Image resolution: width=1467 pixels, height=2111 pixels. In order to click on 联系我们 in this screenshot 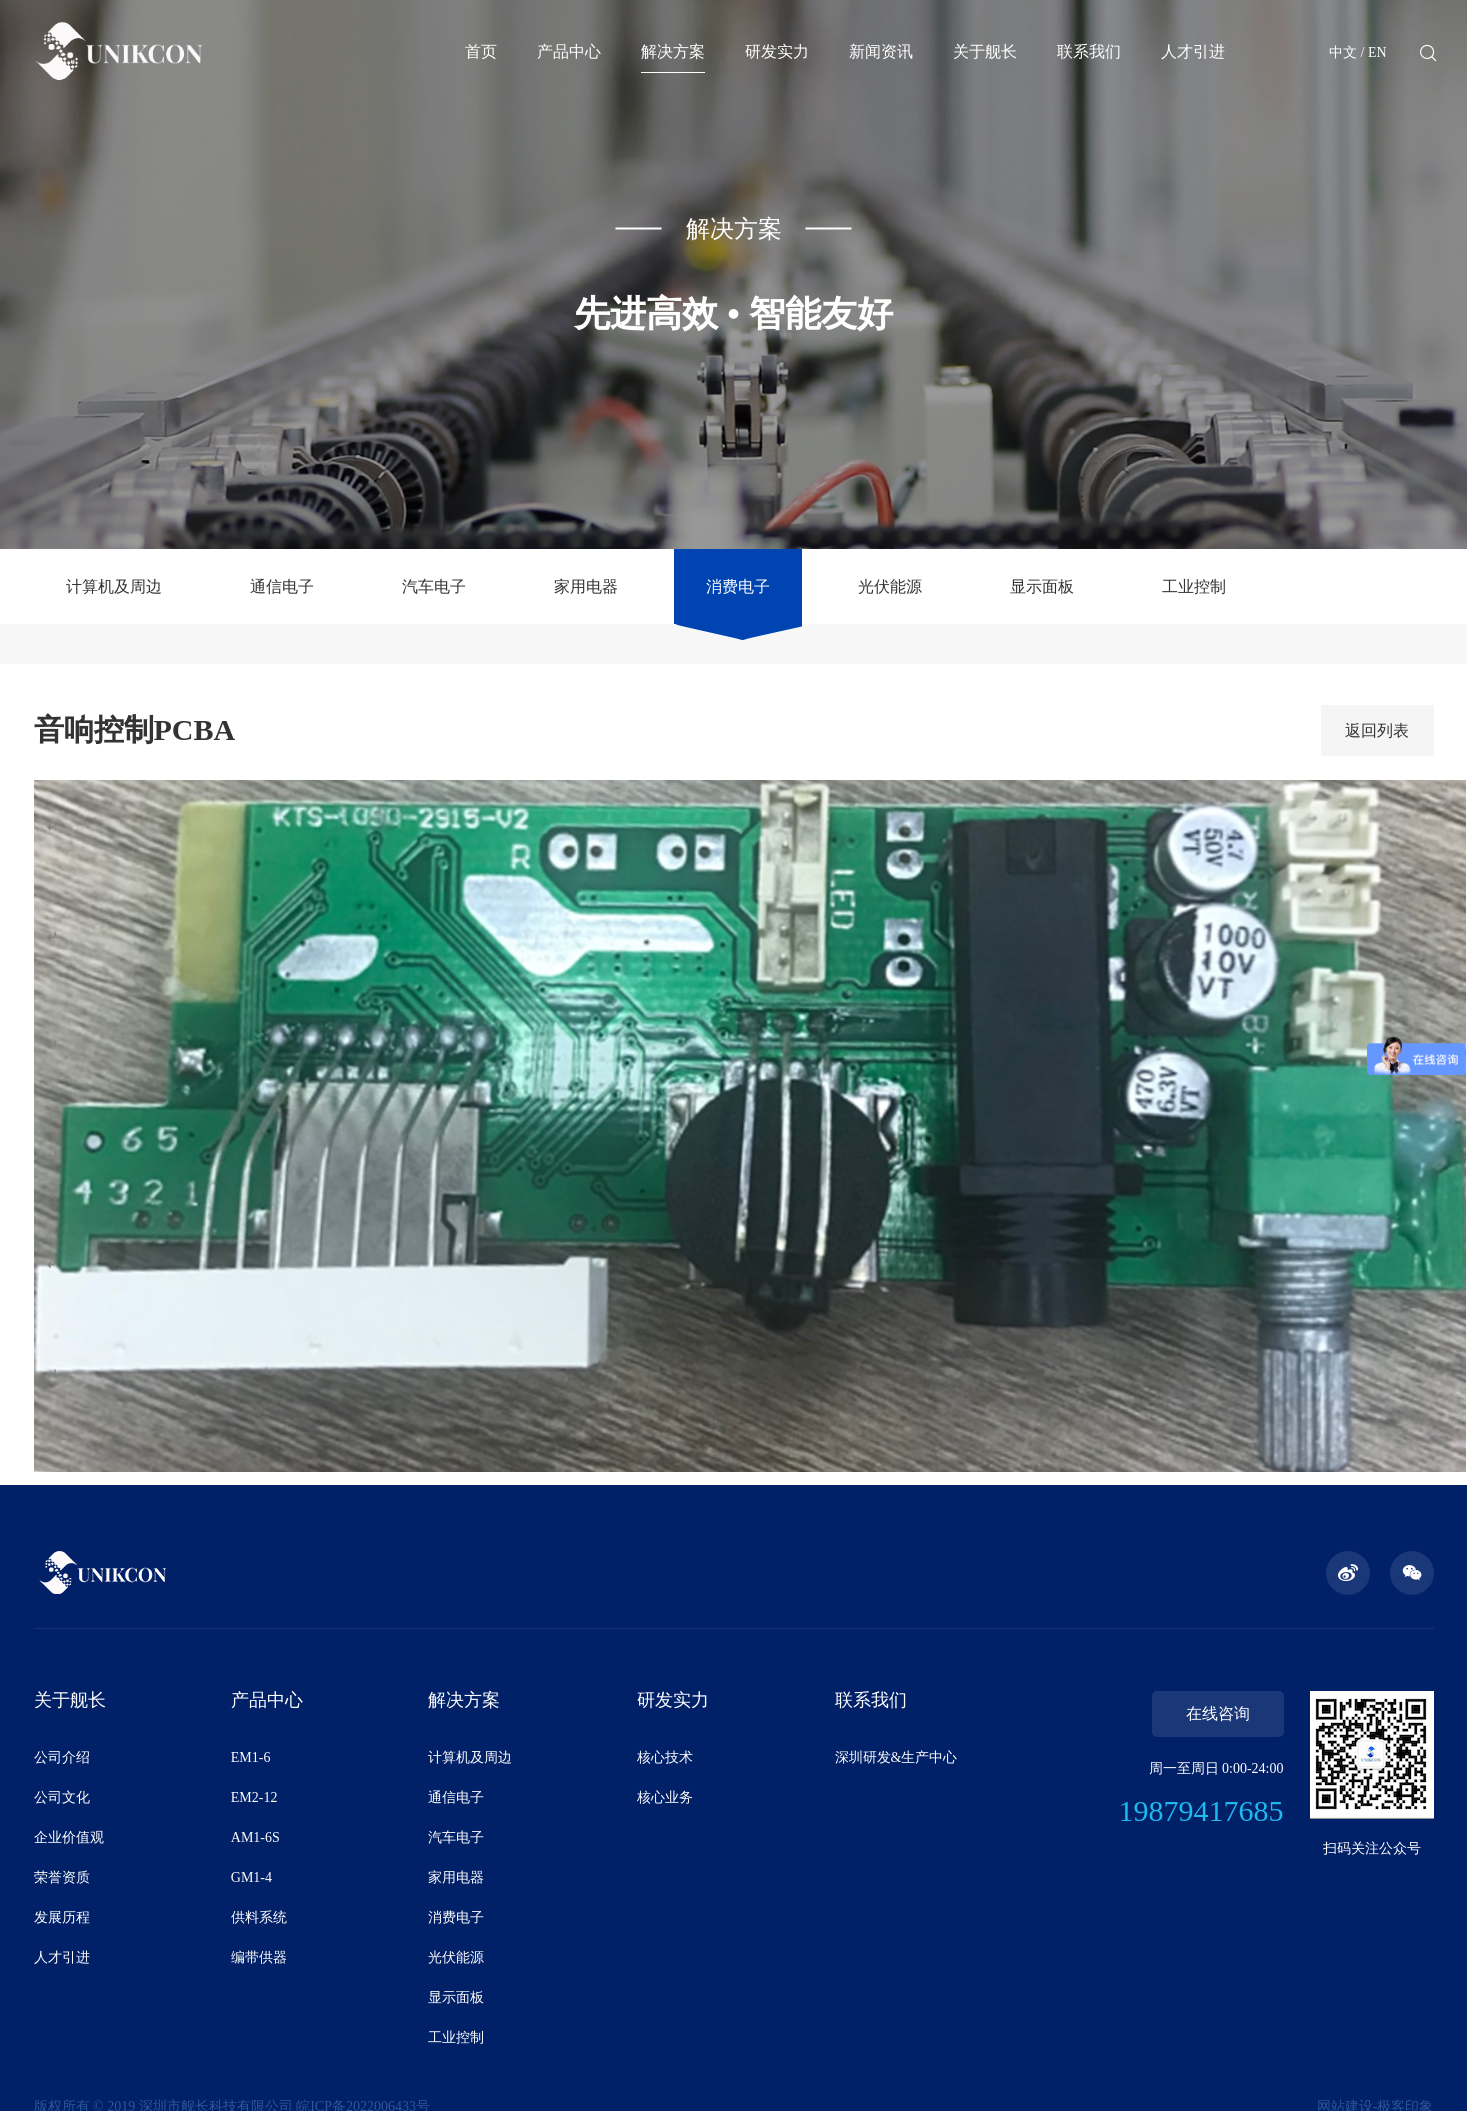, I will do `click(1089, 51)`.